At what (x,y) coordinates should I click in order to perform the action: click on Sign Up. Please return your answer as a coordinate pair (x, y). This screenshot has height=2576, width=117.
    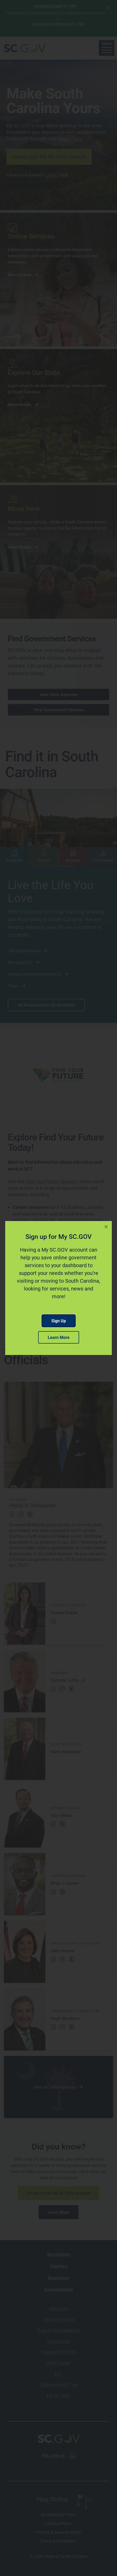
    Looking at the image, I should click on (58, 1320).